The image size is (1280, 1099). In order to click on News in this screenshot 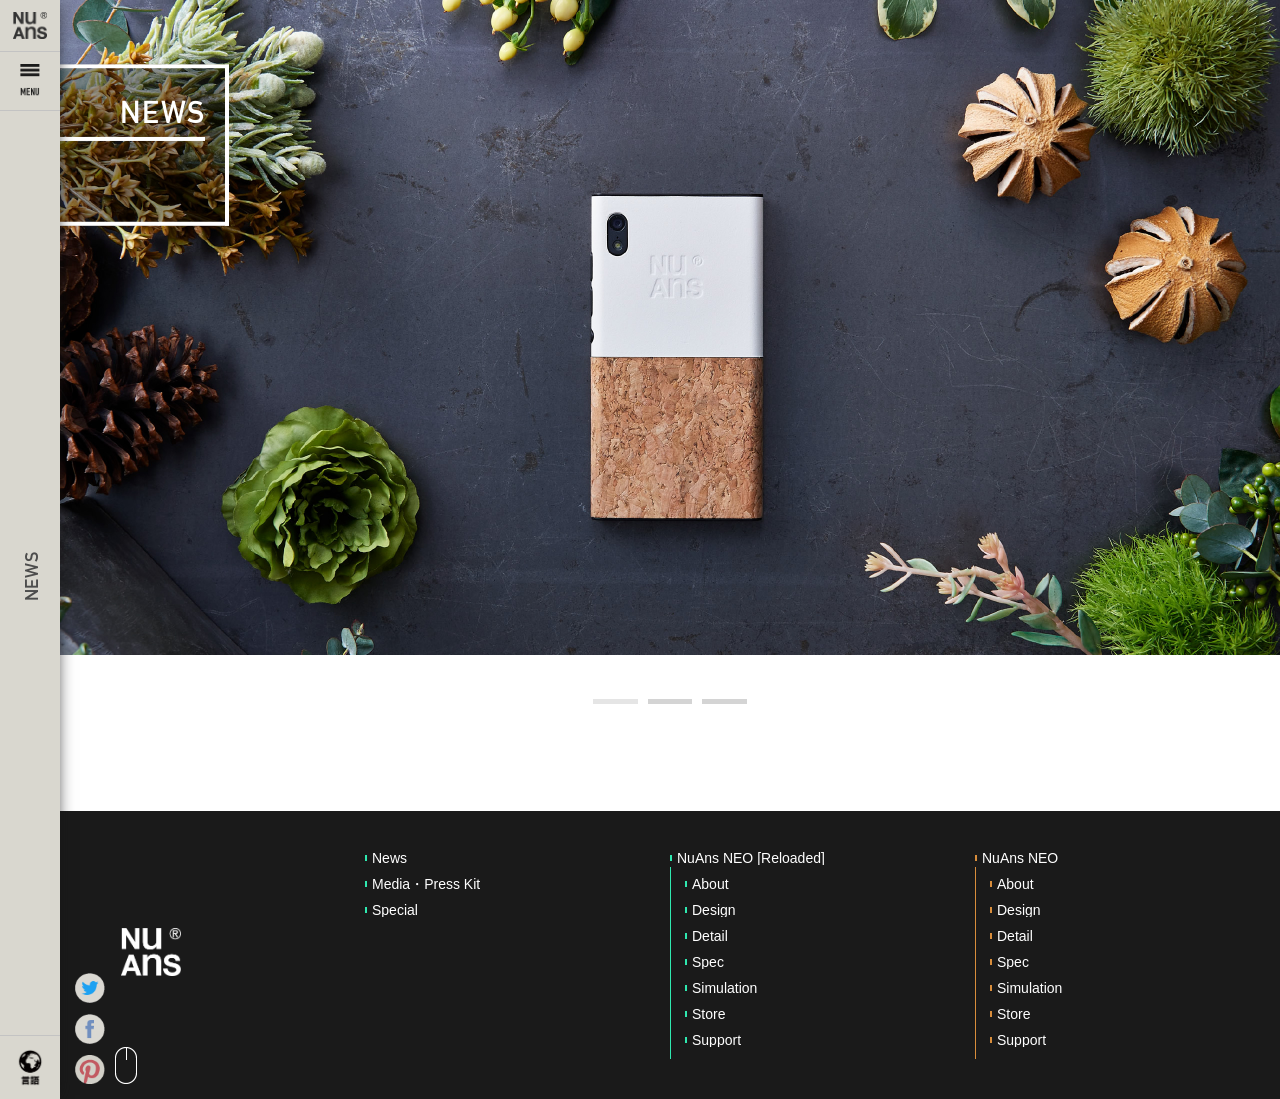, I will do `click(389, 858)`.